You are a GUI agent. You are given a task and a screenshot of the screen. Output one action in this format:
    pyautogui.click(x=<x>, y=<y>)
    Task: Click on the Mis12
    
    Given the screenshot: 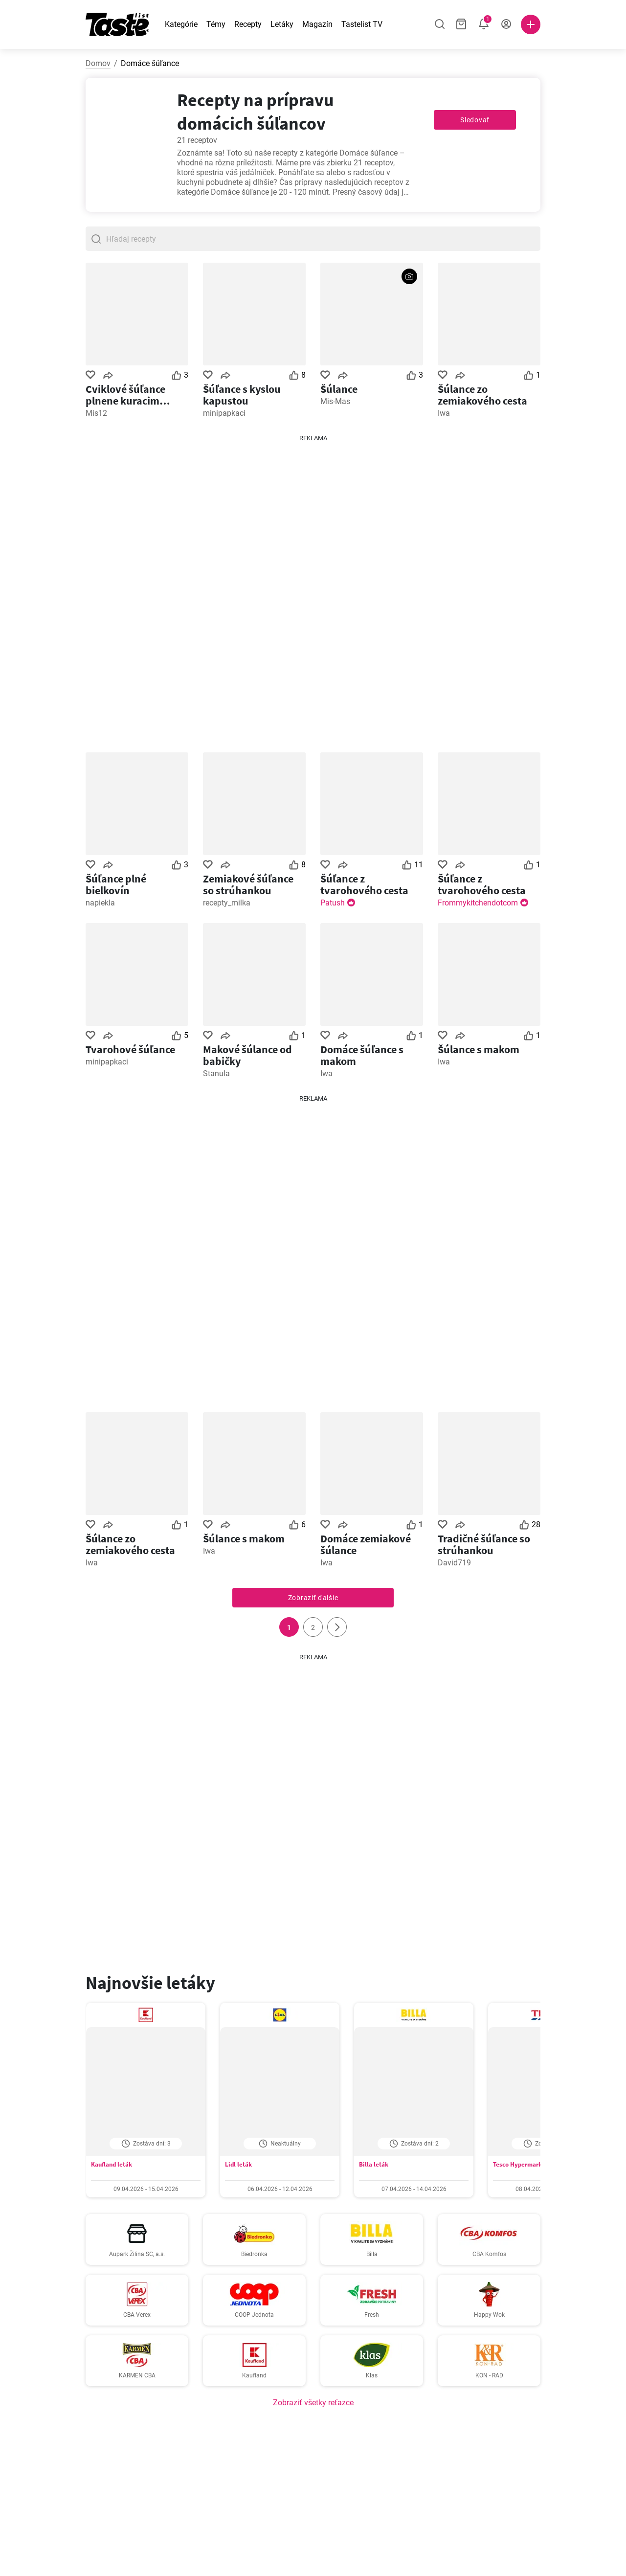 What is the action you would take?
    pyautogui.click(x=96, y=413)
    